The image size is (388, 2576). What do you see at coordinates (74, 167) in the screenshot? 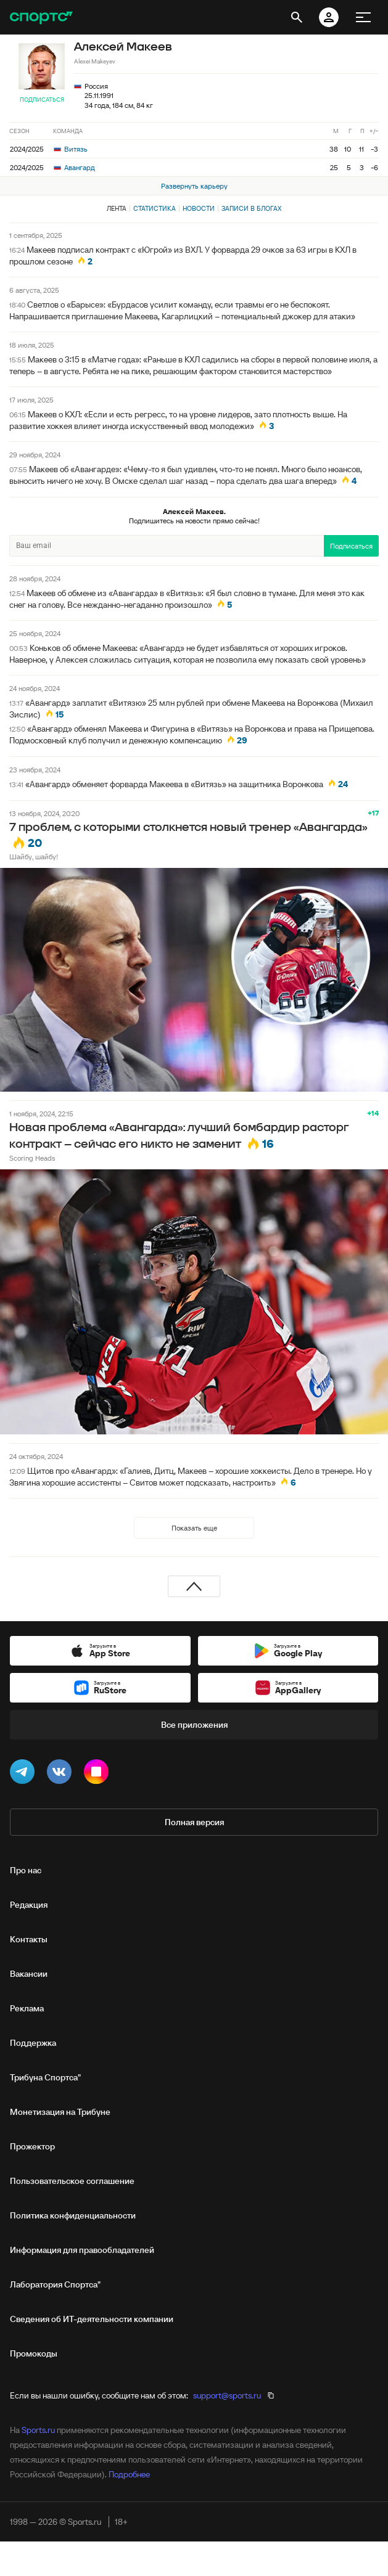
I see `Авангард` at bounding box center [74, 167].